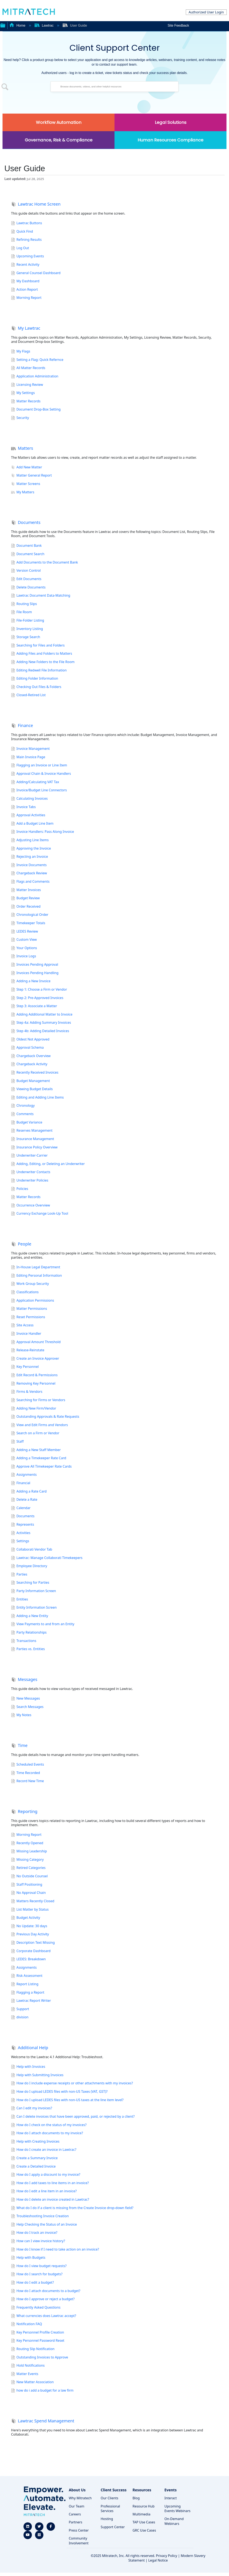 Image resolution: width=229 pixels, height=2576 pixels. What do you see at coordinates (47, 2133) in the screenshot?
I see `How do I attach documents to my invoice?` at bounding box center [47, 2133].